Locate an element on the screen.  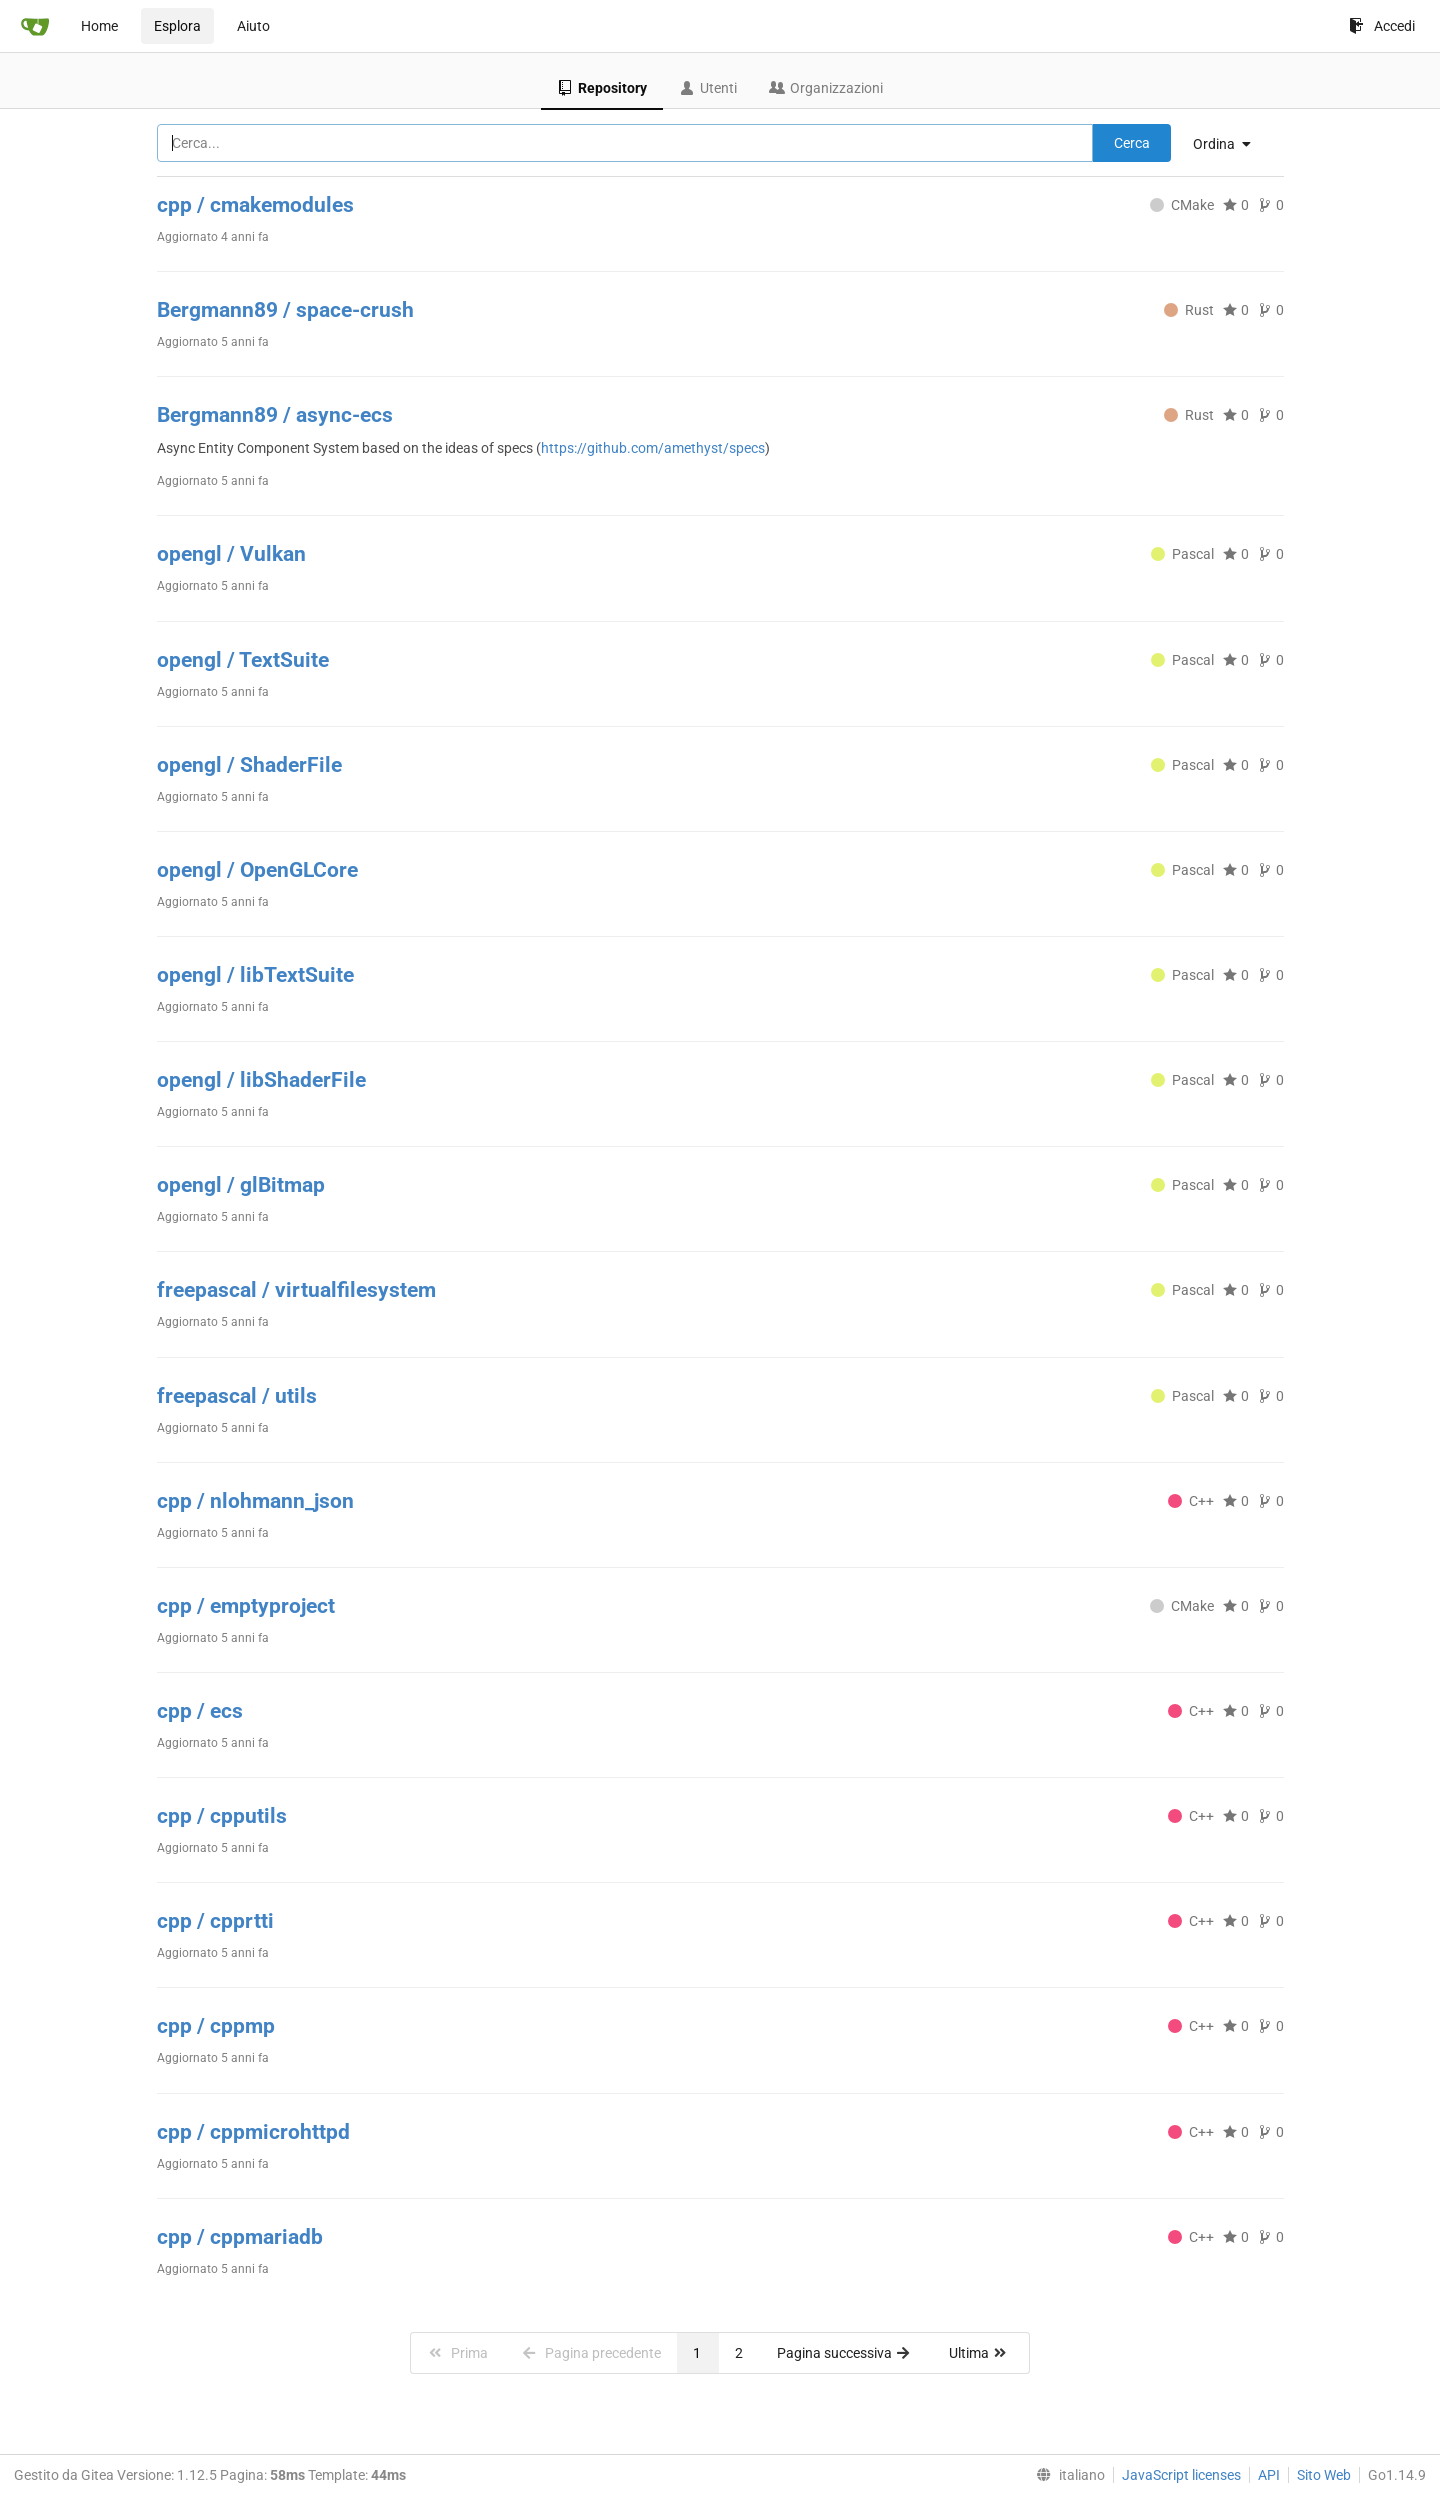
opengl / TextSuite is located at coordinates (243, 660).